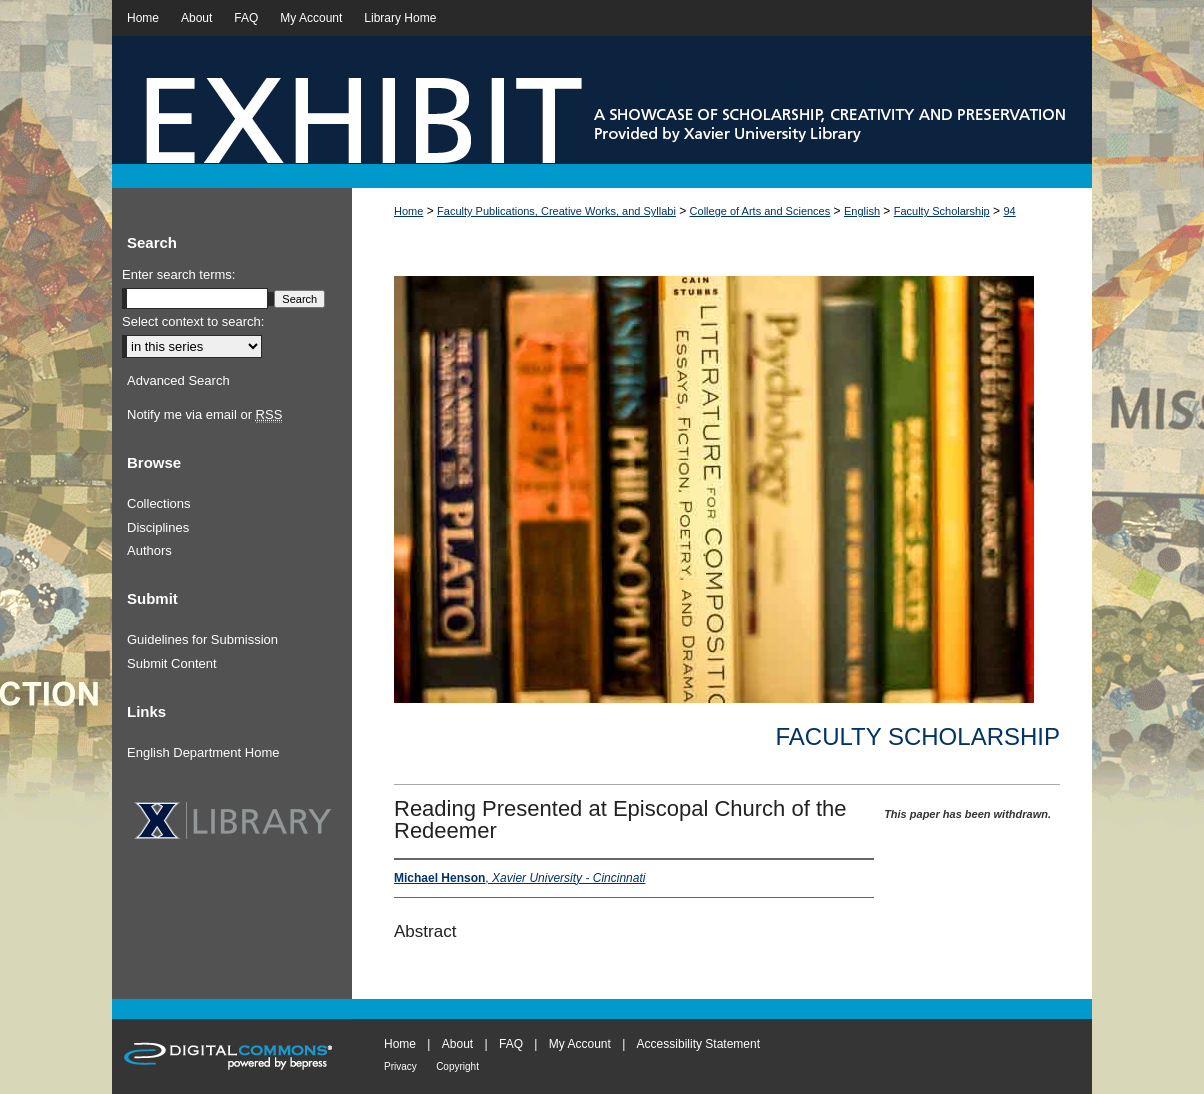  I want to click on Advanced Search, so click(178, 380).